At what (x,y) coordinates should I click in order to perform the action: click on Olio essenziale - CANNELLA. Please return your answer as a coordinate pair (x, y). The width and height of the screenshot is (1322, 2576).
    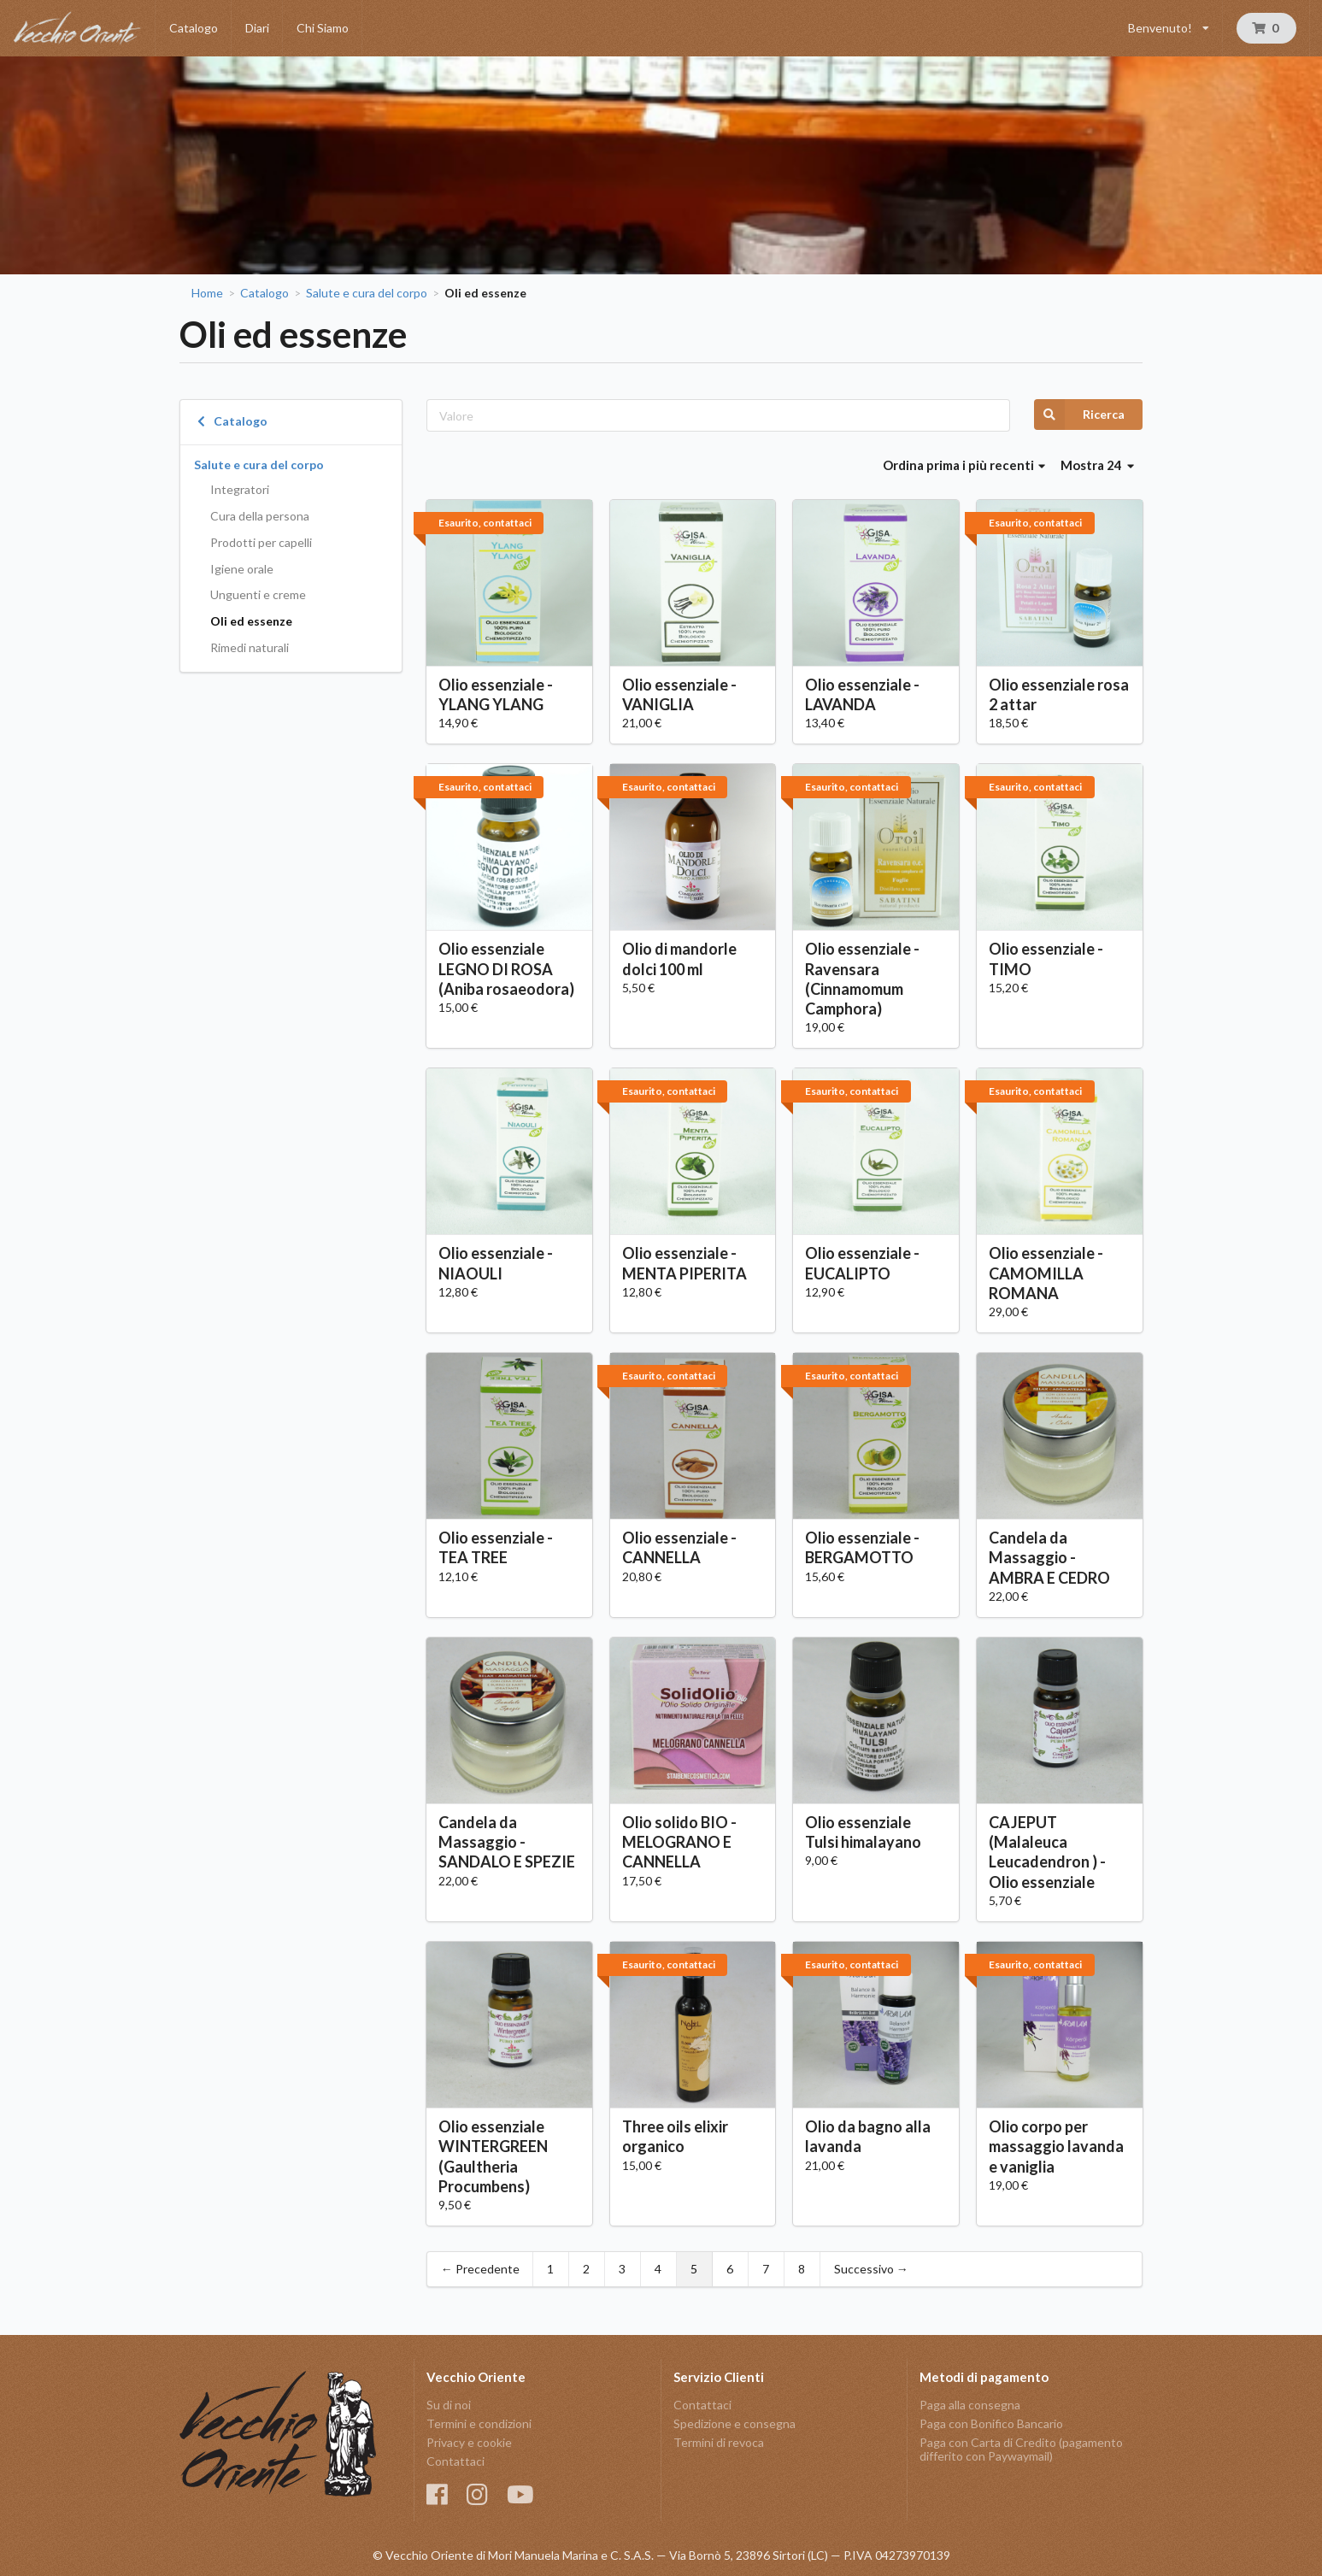
    Looking at the image, I should click on (679, 1547).